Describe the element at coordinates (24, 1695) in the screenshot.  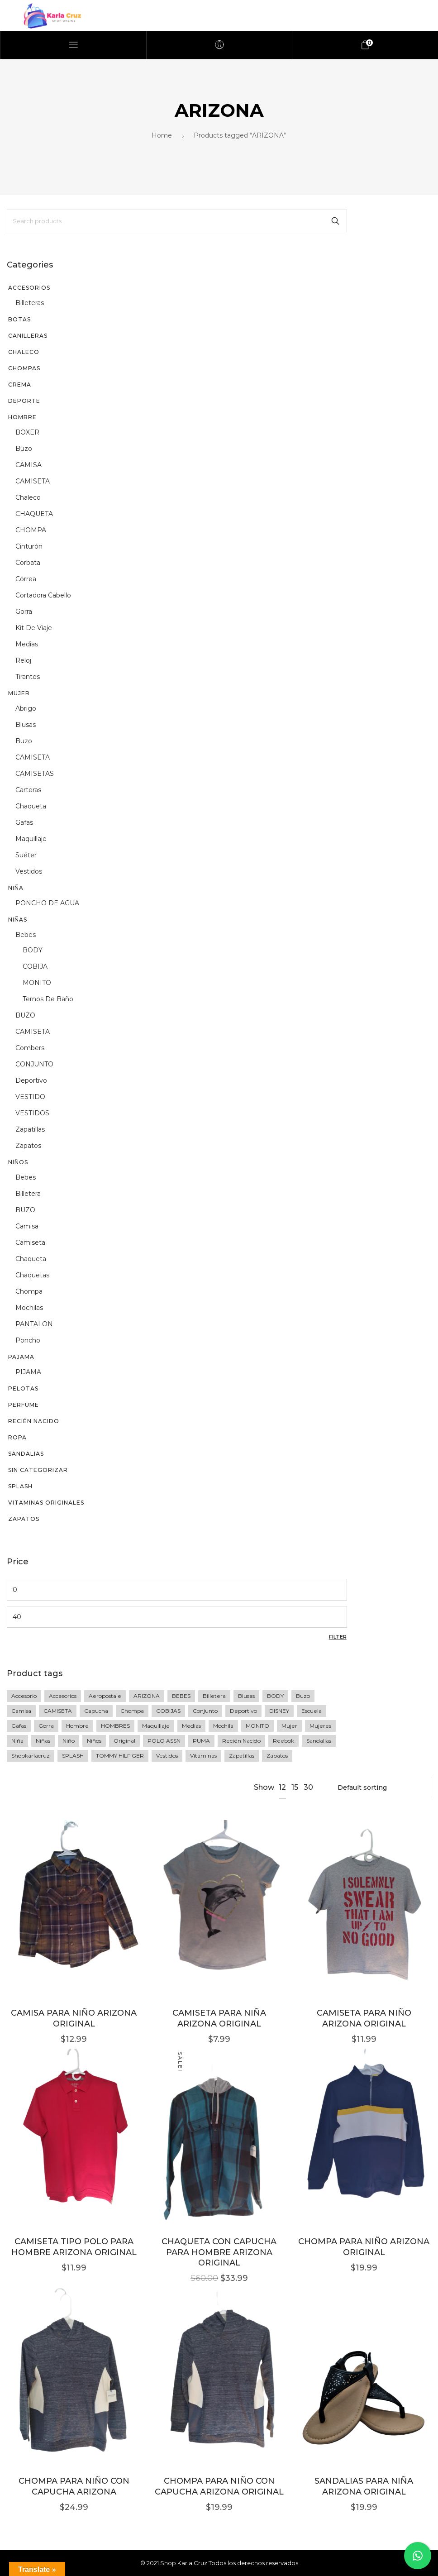
I see `accesorio [accesorio (7 products)]` at that location.